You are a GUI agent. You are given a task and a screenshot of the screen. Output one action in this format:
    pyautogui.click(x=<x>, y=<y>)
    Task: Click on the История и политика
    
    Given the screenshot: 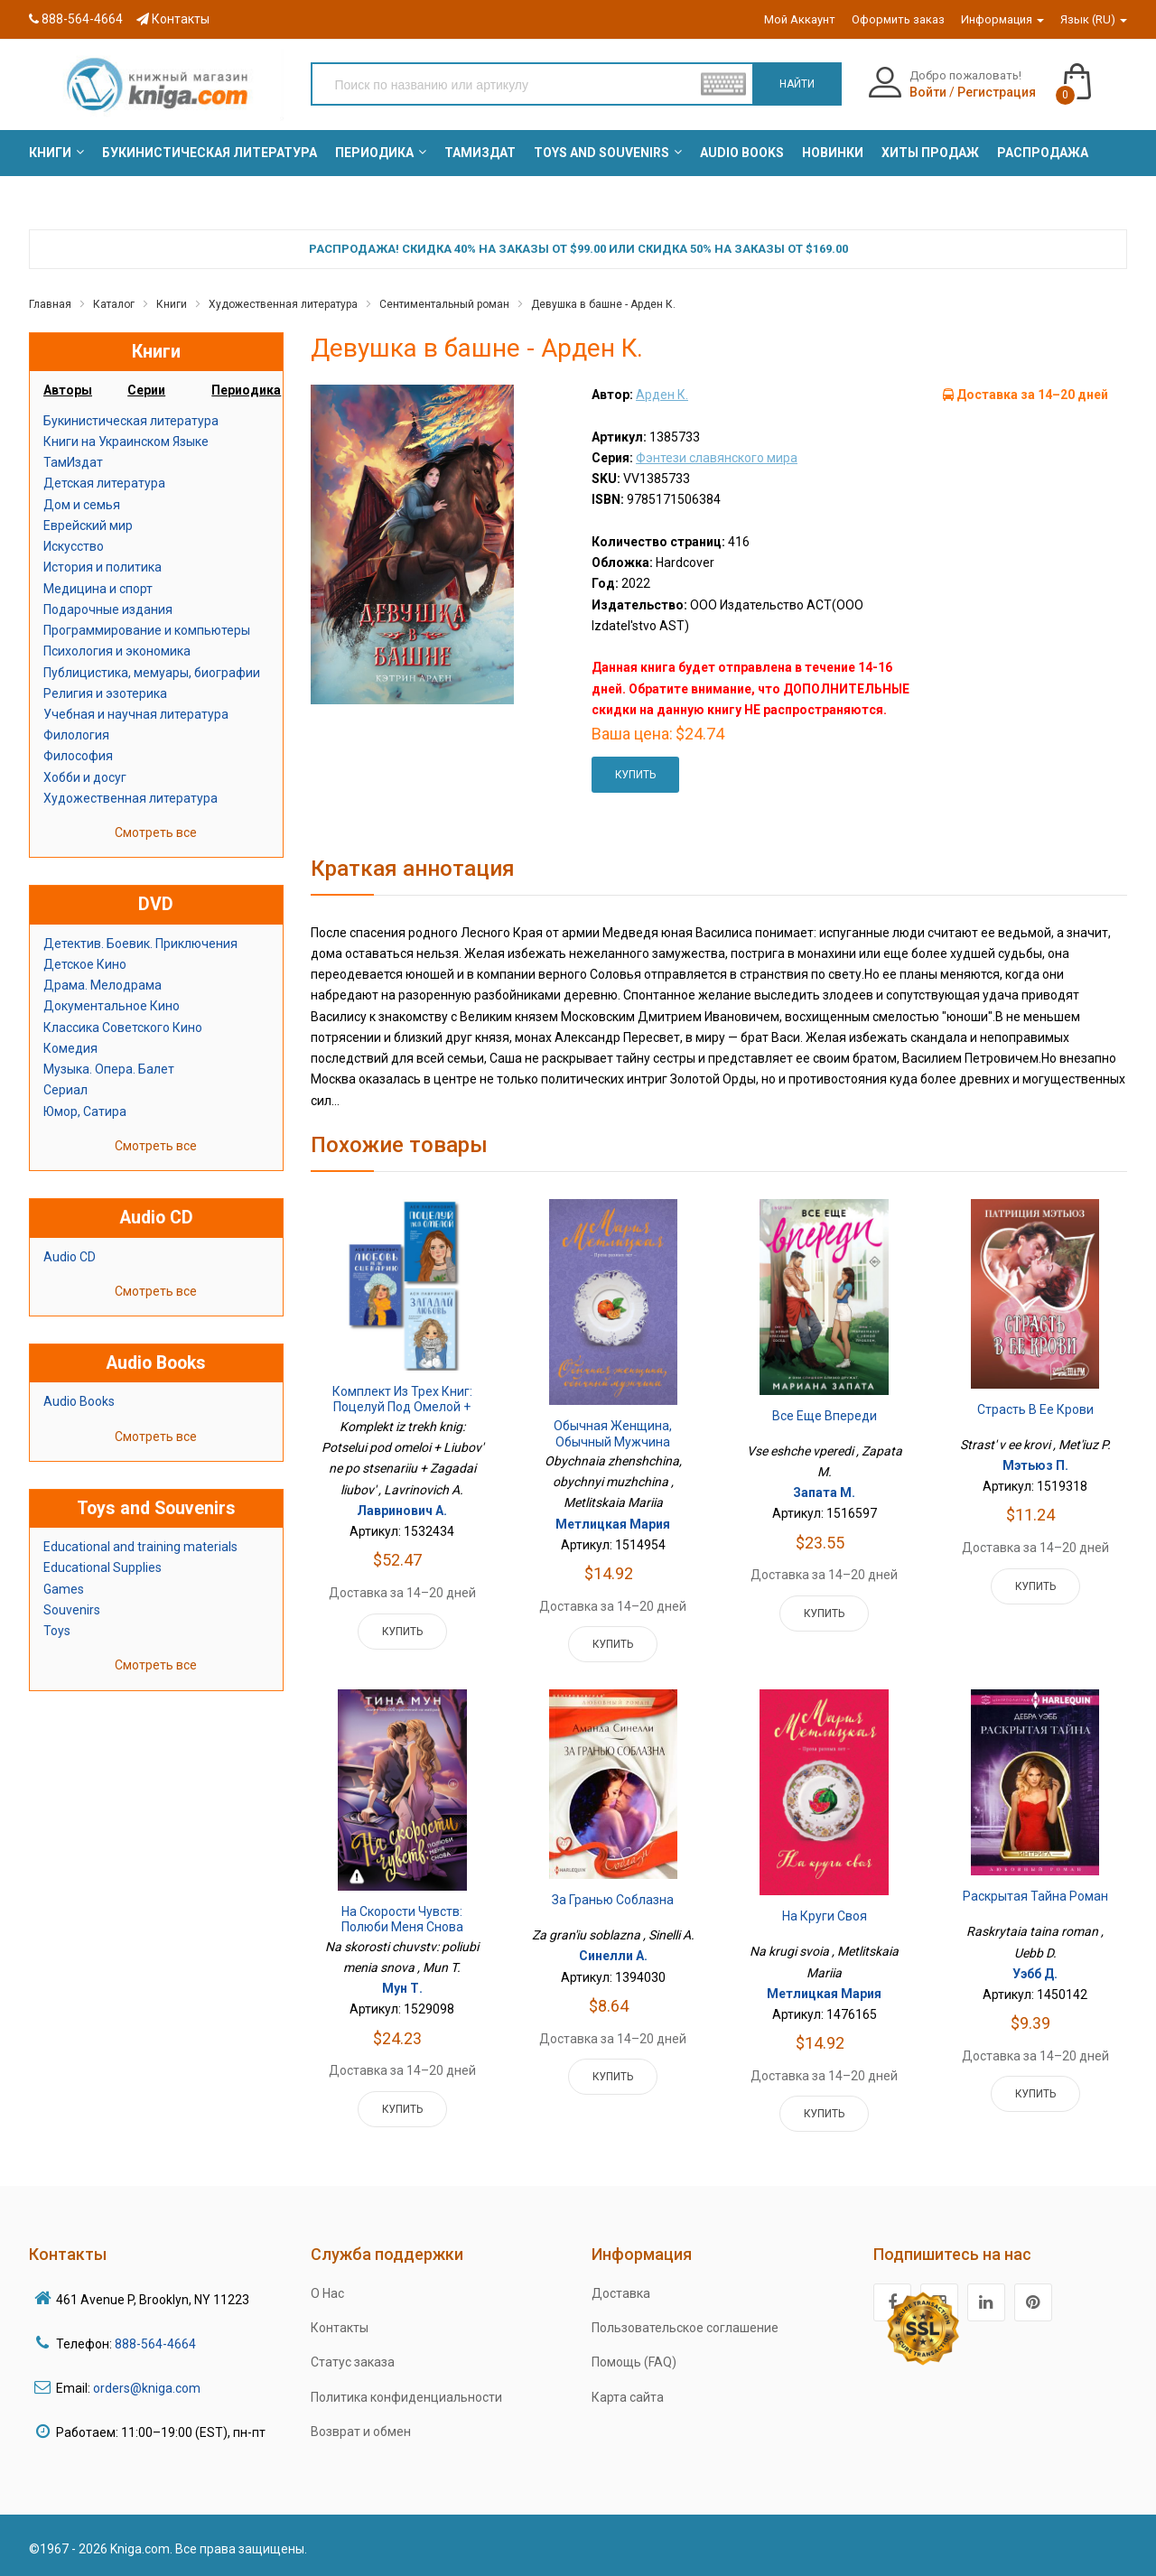 What is the action you would take?
    pyautogui.click(x=102, y=567)
    